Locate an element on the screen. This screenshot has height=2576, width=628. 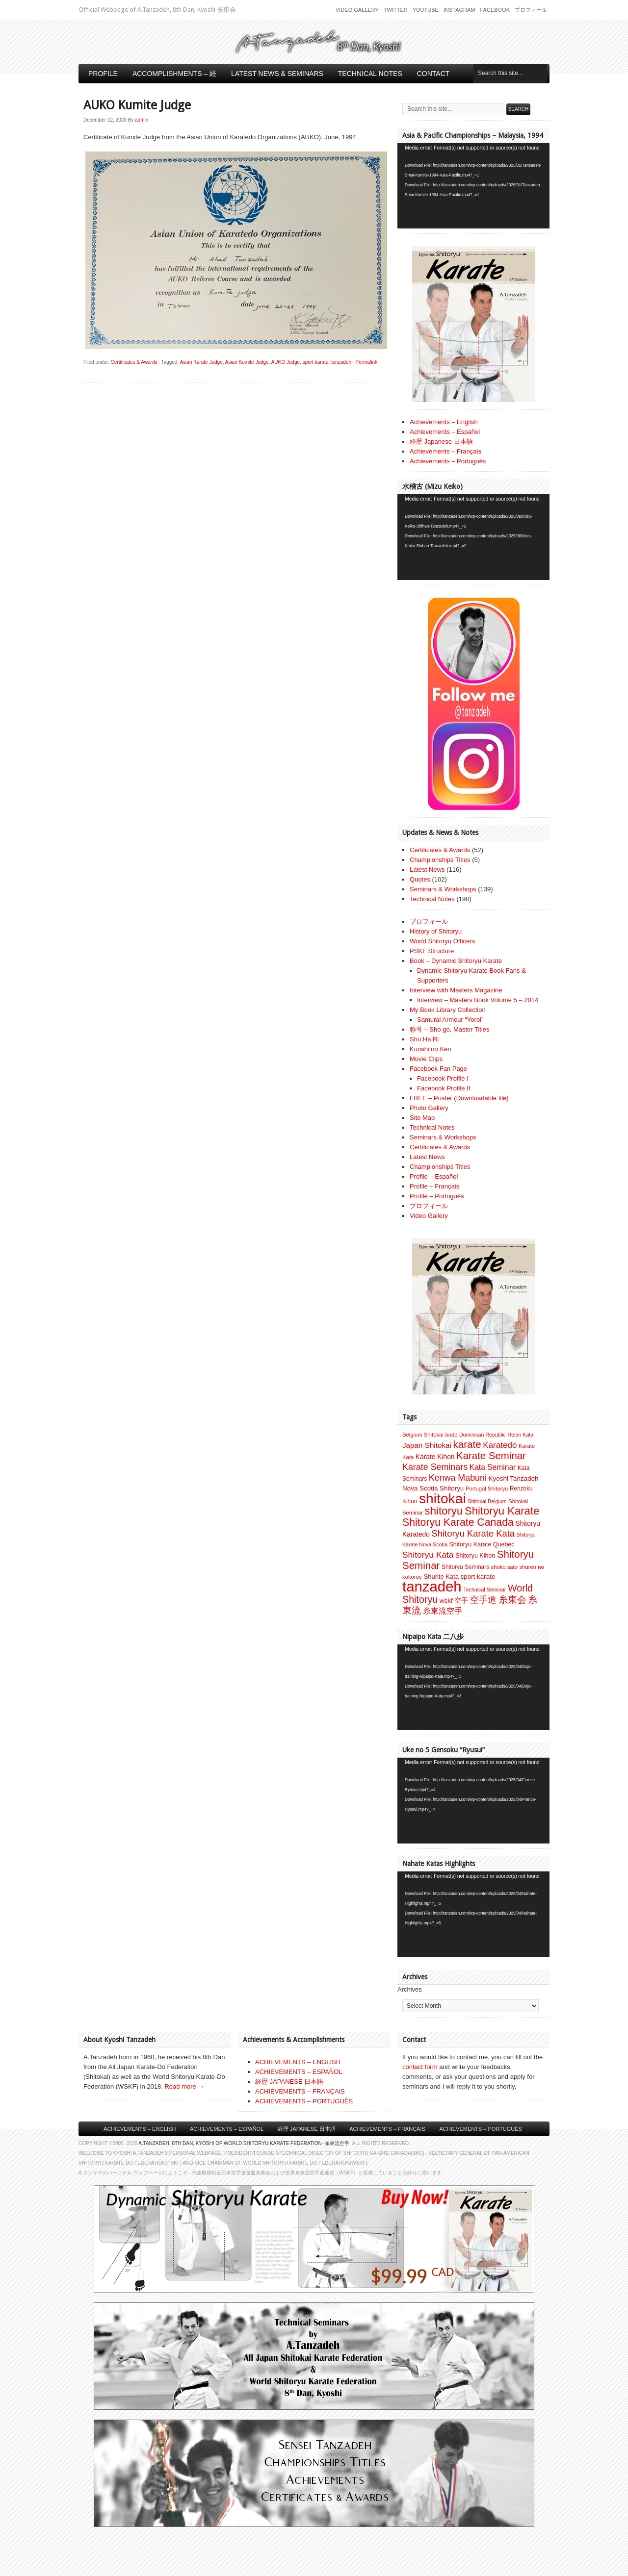
Twitter is located at coordinates (396, 10).